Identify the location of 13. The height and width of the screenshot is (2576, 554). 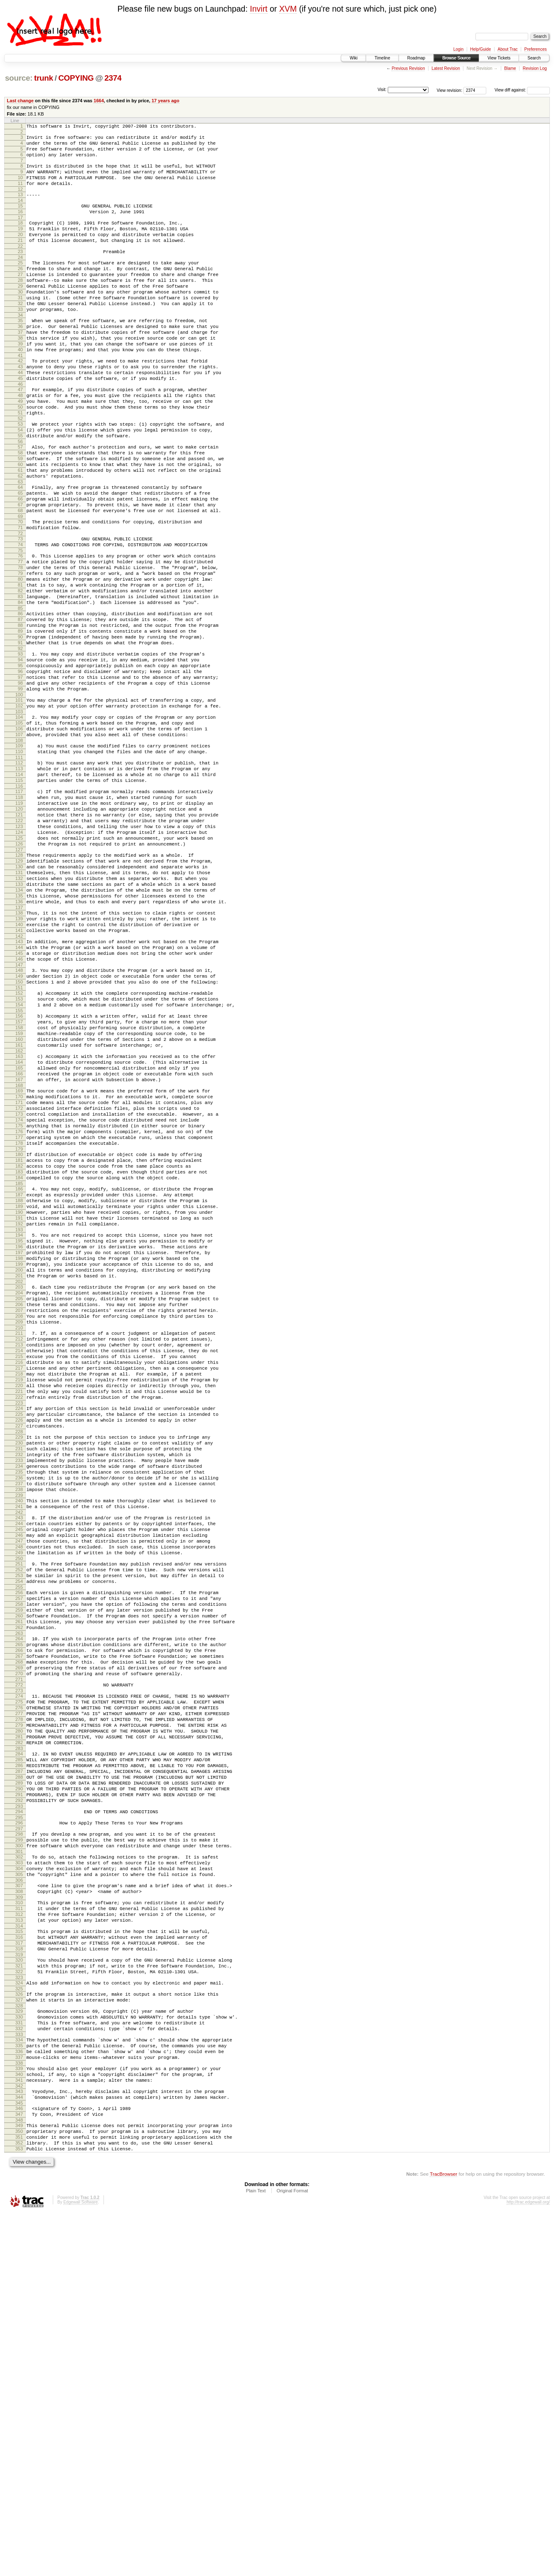
(20, 205).